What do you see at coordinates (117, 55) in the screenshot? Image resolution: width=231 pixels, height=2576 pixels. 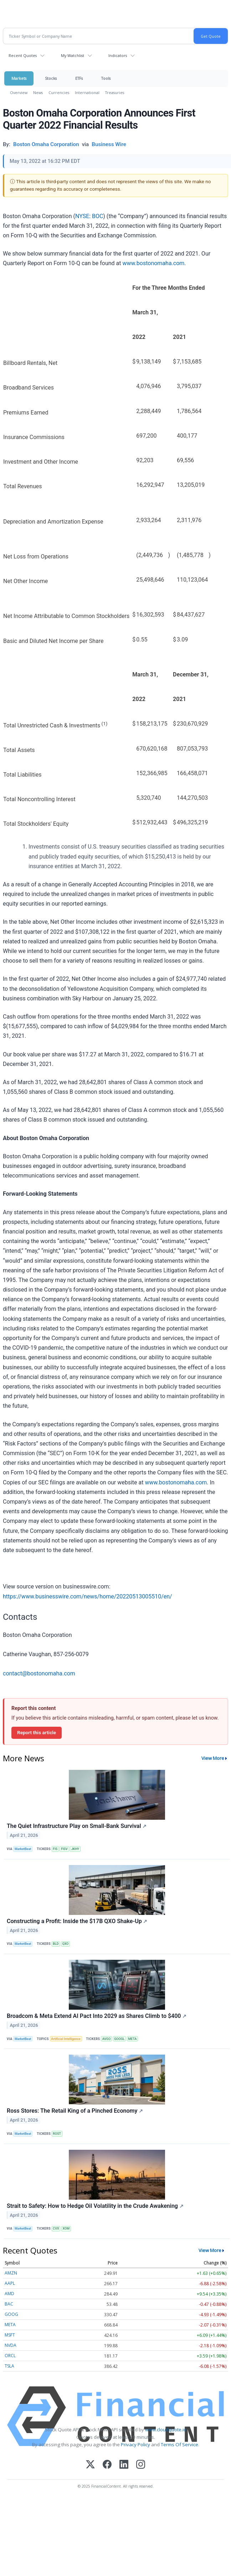 I see `Indicators` at bounding box center [117, 55].